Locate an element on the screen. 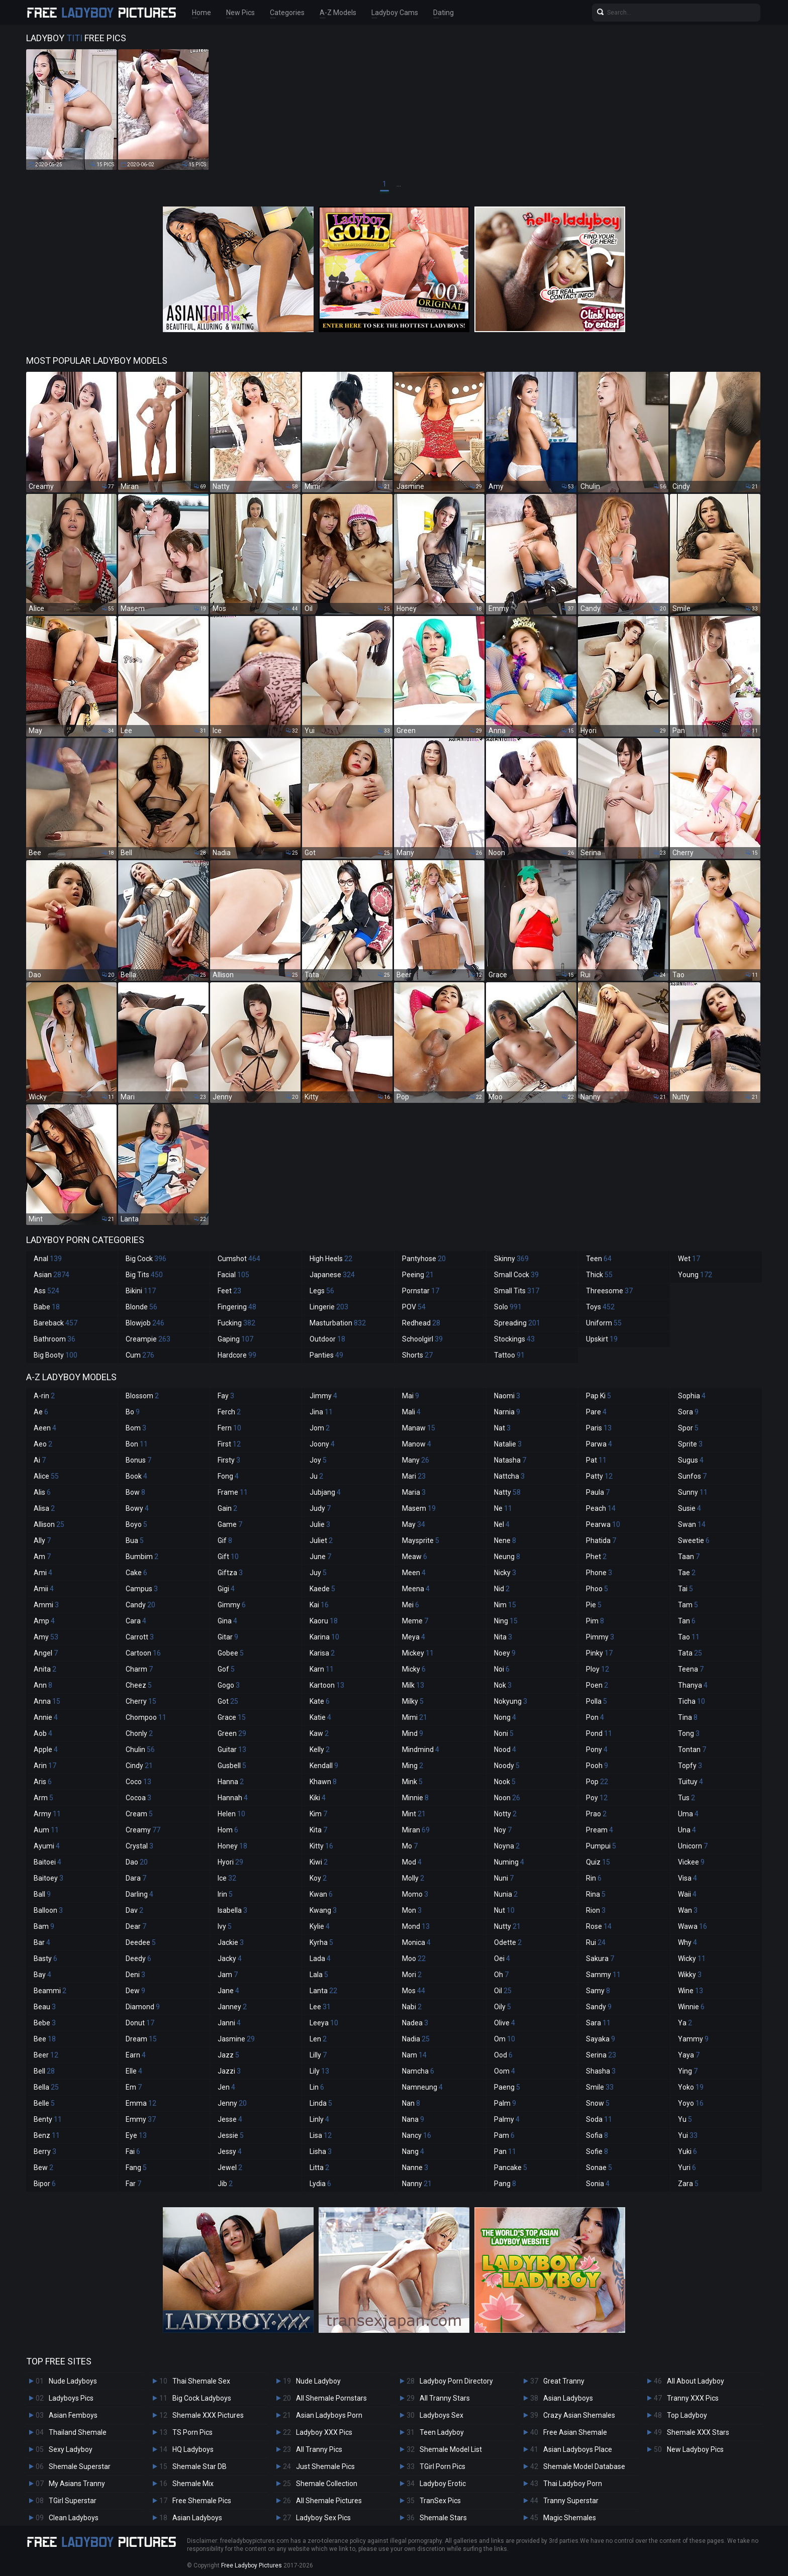  Shorts is located at coordinates (417, 1355).